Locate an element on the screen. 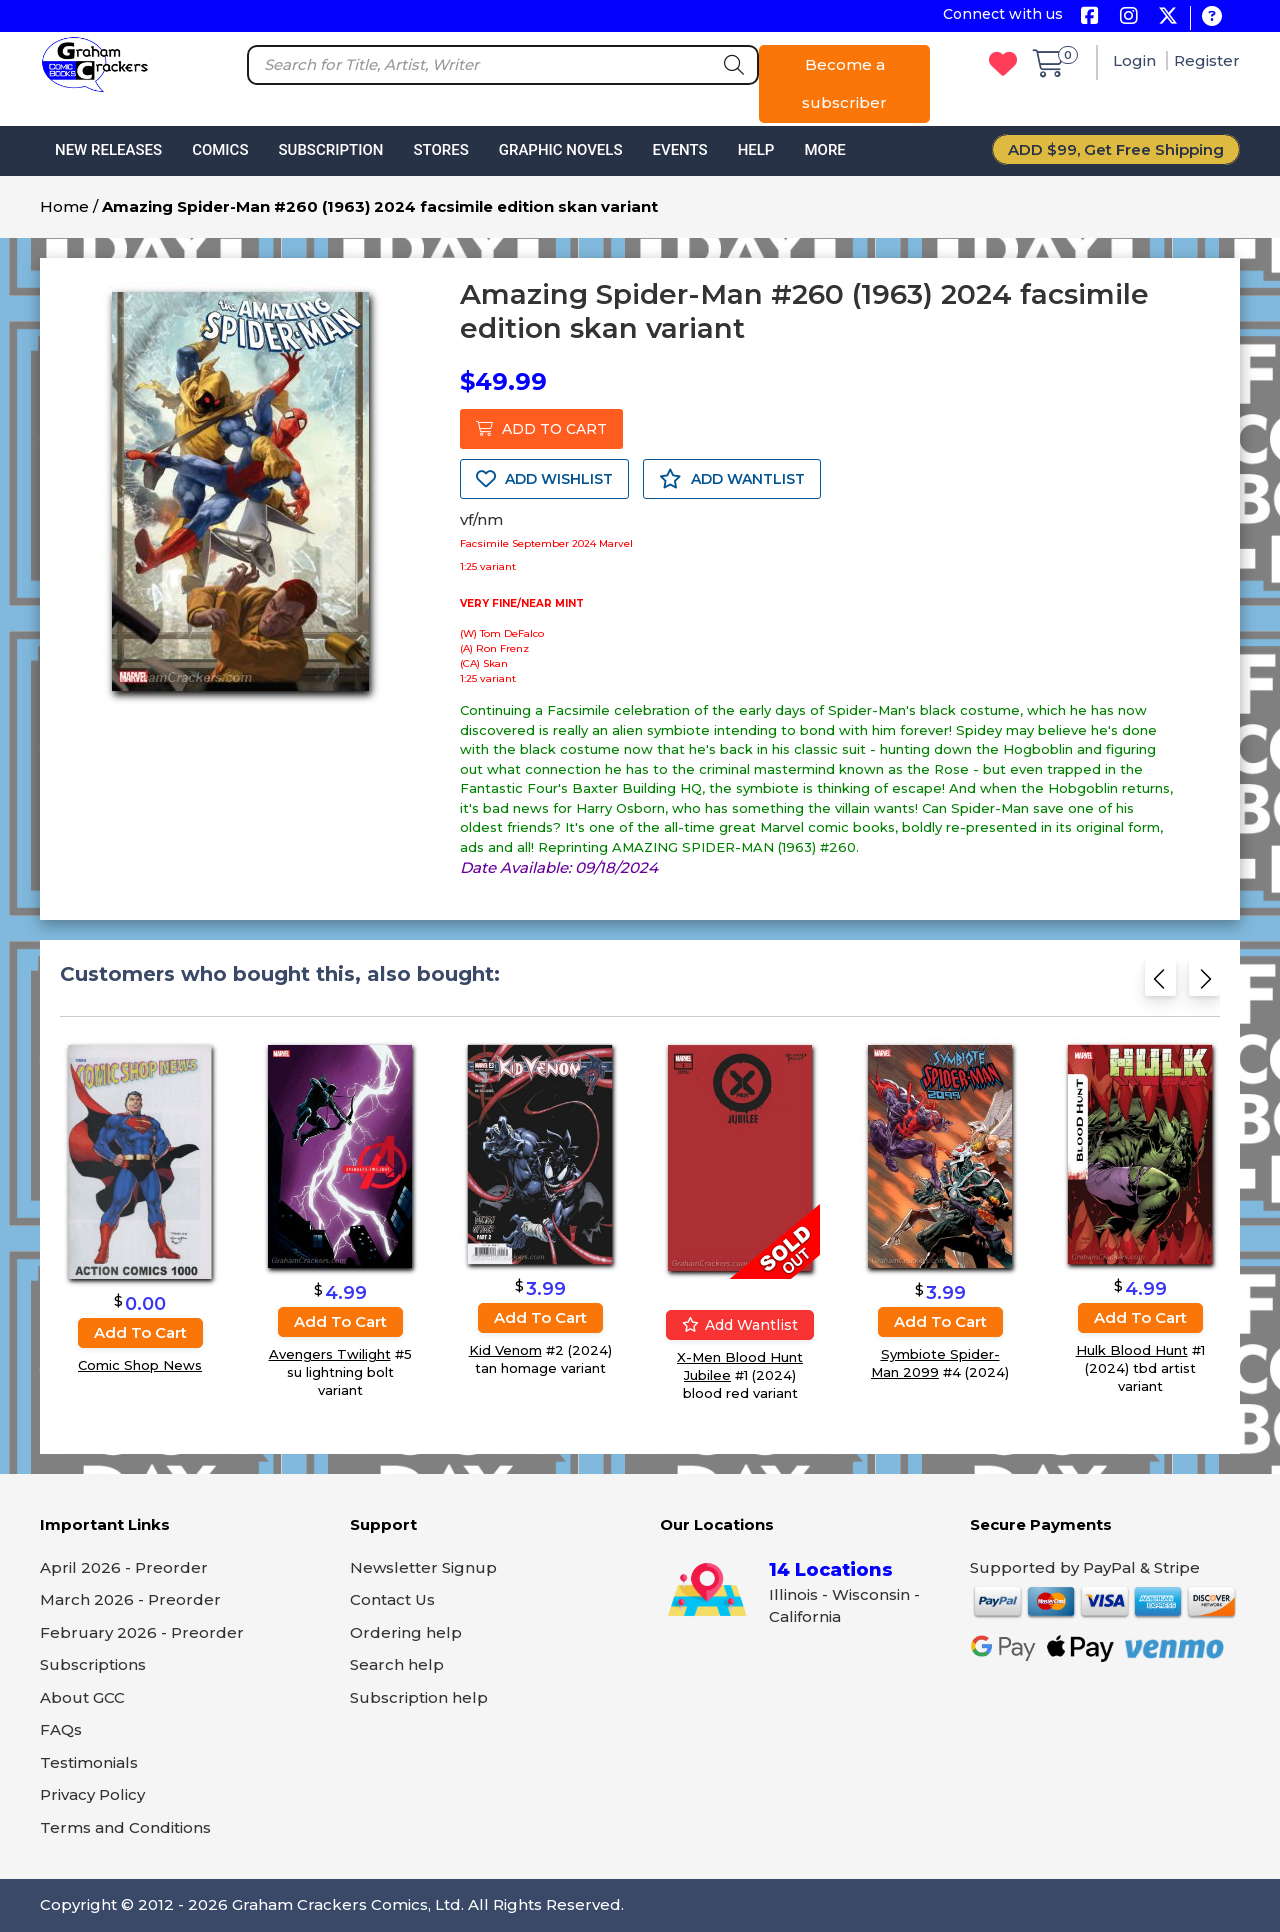 The height and width of the screenshot is (1932, 1280). Subscriptions is located at coordinates (93, 1664).